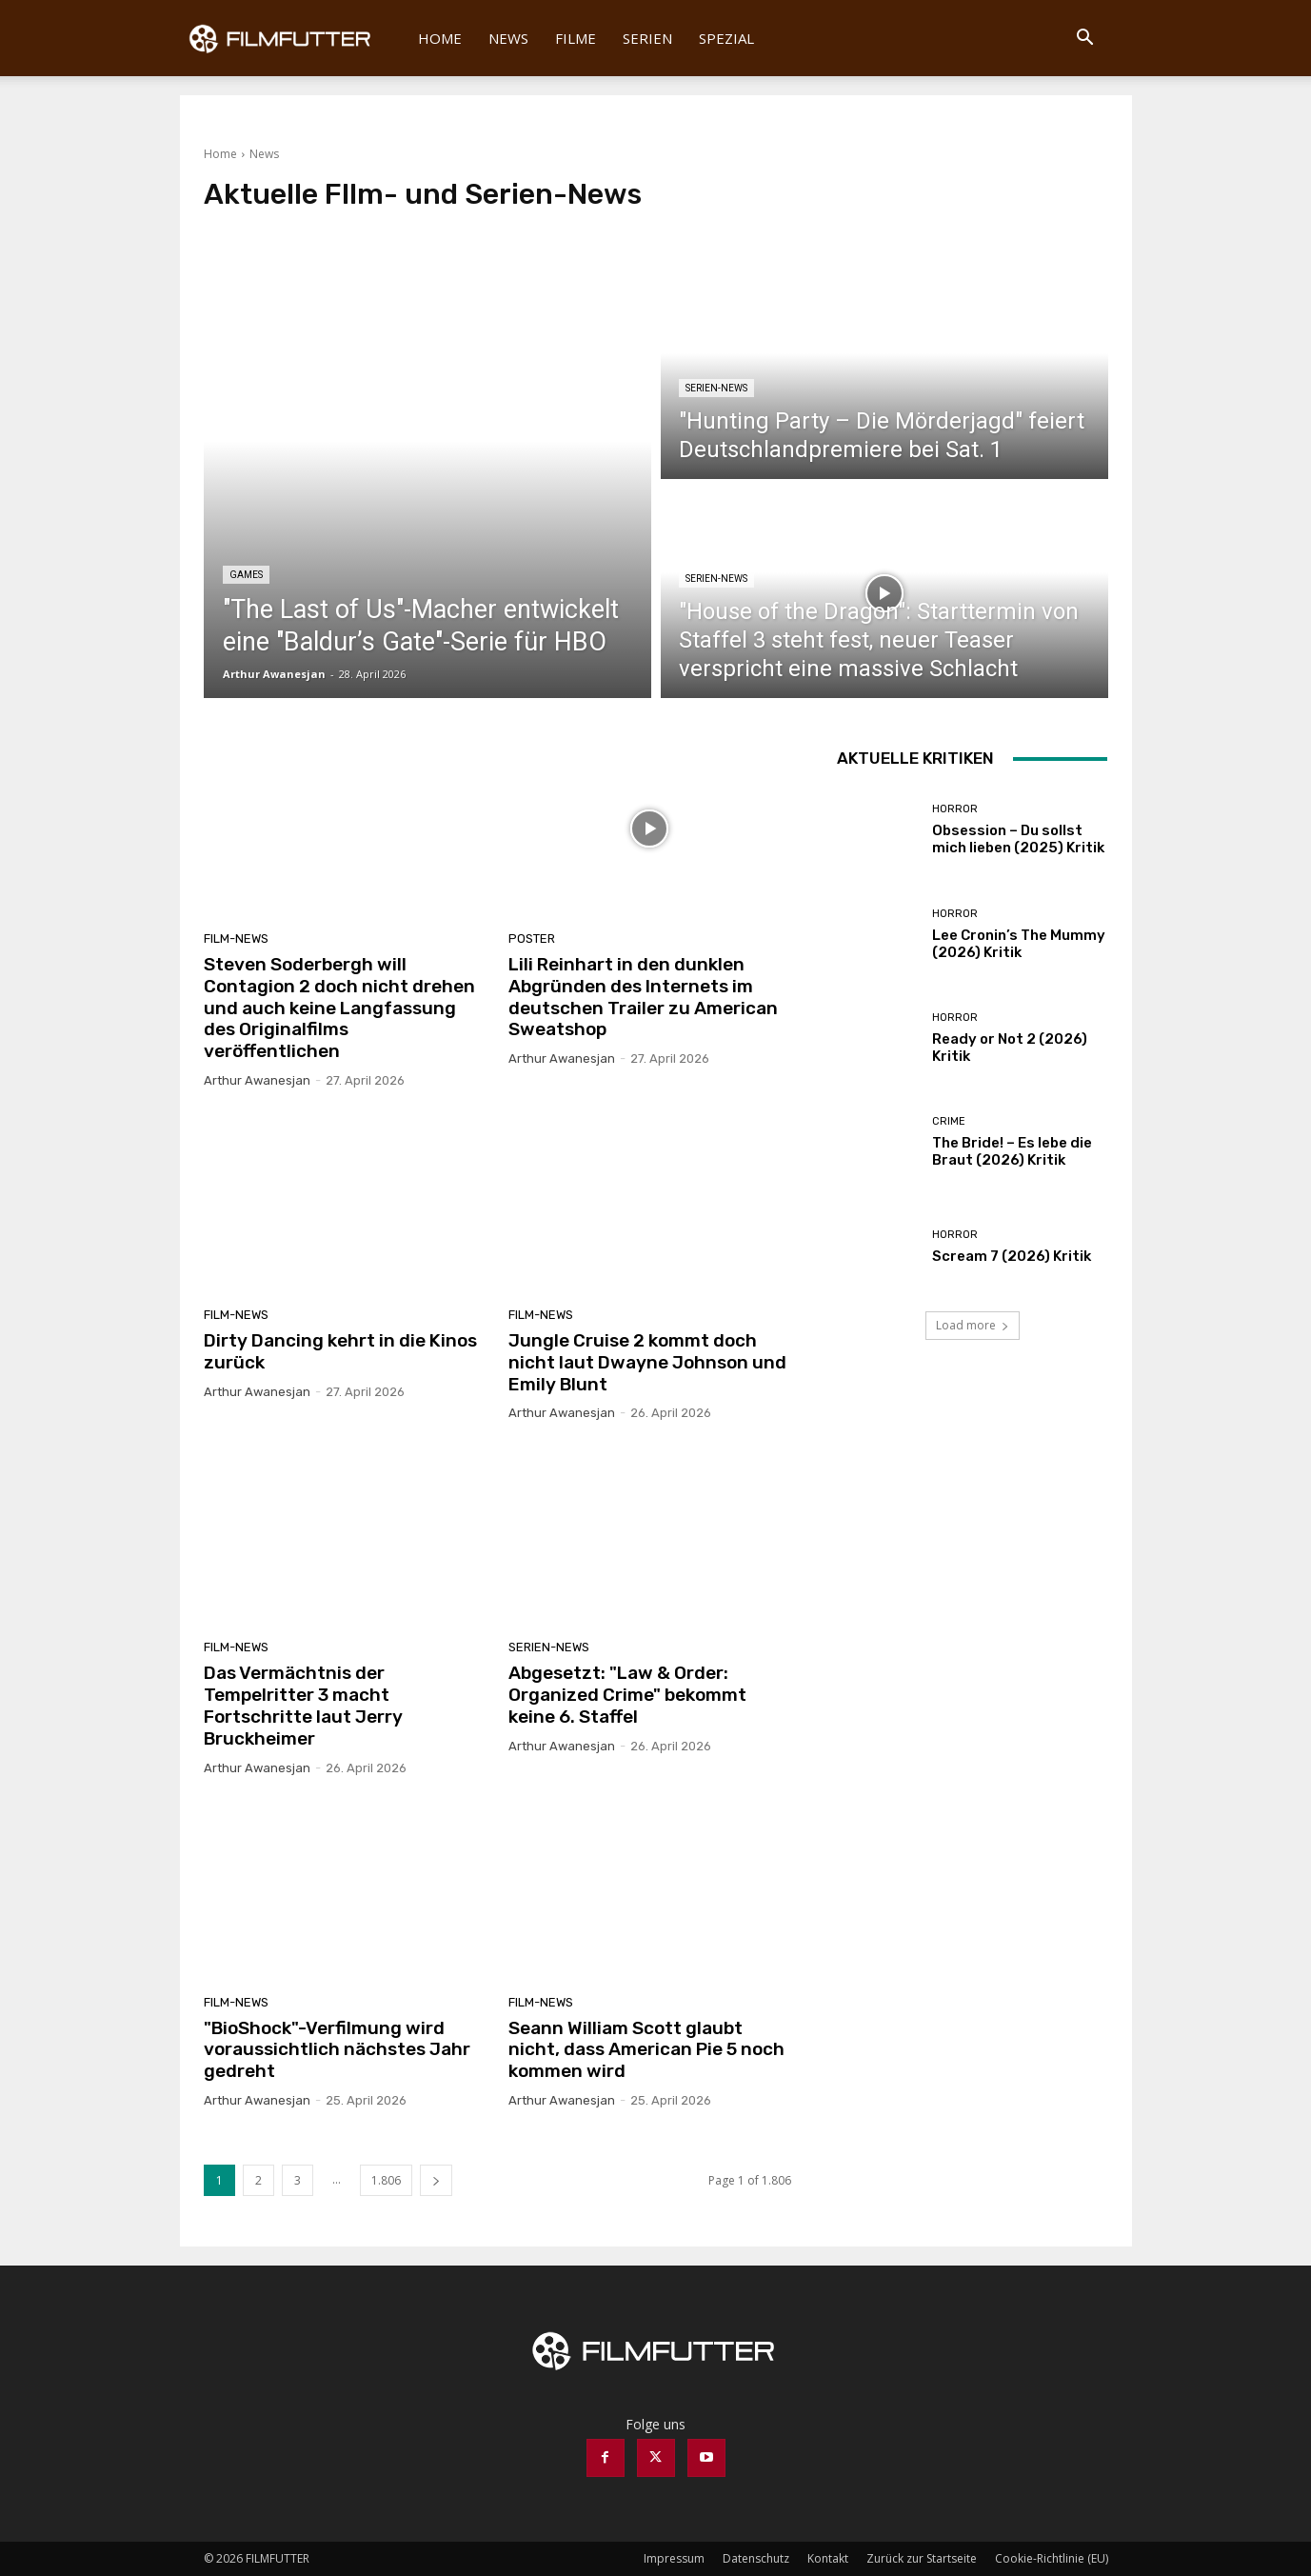 This screenshot has height=2576, width=1311. I want to click on Scream 7 (2026) Kritik, so click(1011, 1256).